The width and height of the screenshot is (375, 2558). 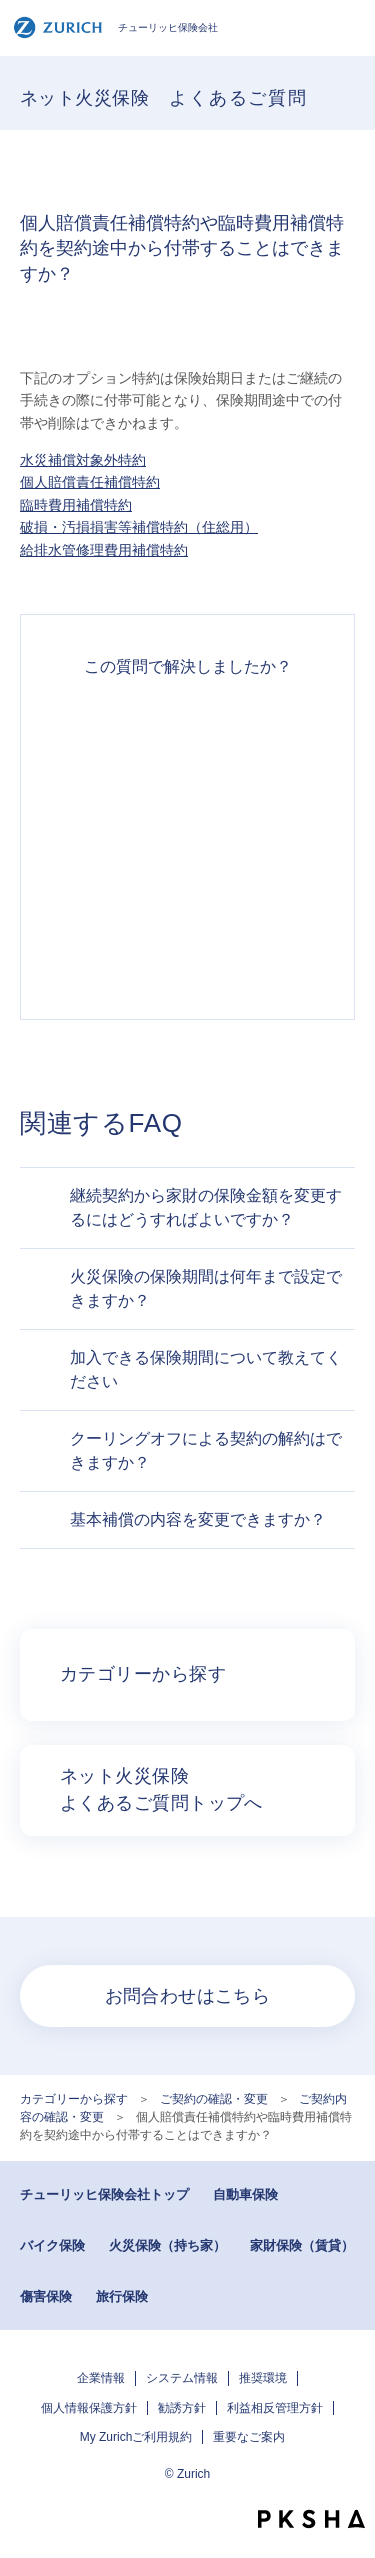 What do you see at coordinates (302, 2245) in the screenshot?
I see `家財保険（賃貸）` at bounding box center [302, 2245].